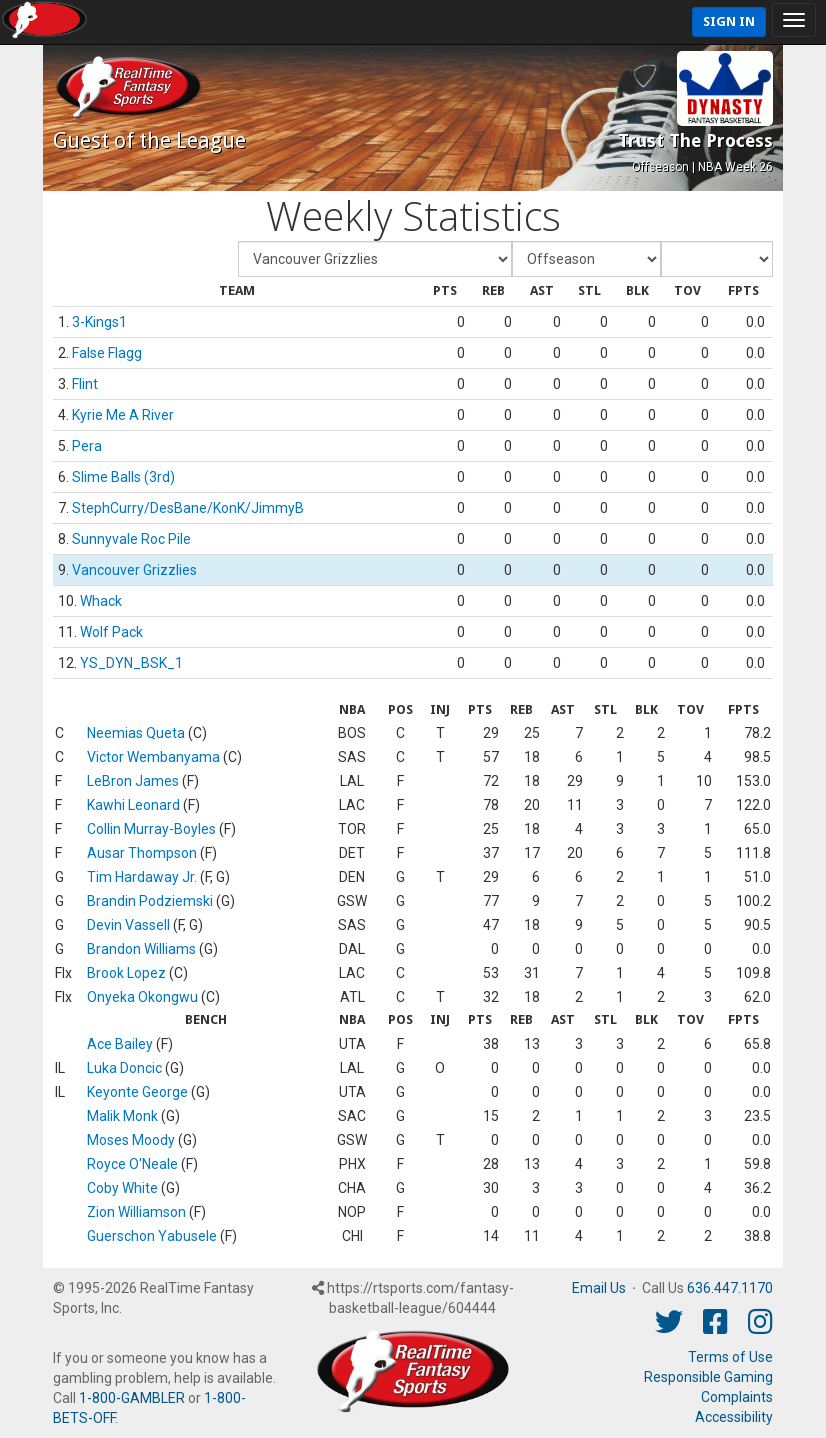  What do you see at coordinates (375, 259) in the screenshot?
I see `[Fantasy Team]` at bounding box center [375, 259].